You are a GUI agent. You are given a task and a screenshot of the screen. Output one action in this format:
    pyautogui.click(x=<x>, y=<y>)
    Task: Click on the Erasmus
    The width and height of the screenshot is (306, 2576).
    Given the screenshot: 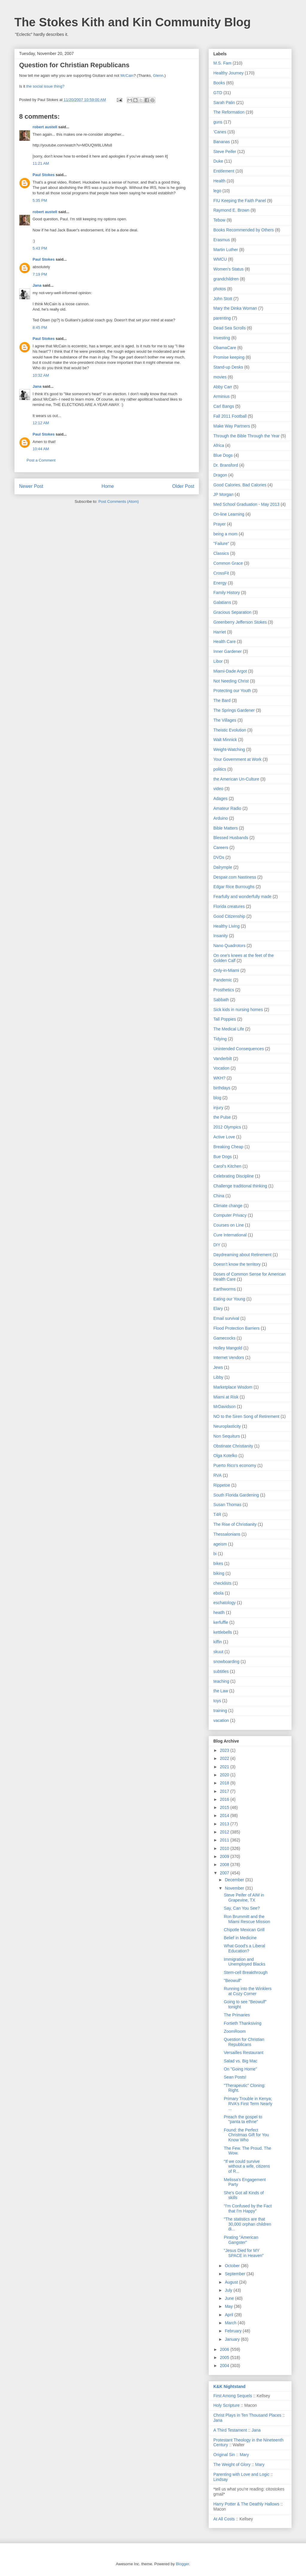 What is the action you would take?
    pyautogui.click(x=221, y=239)
    